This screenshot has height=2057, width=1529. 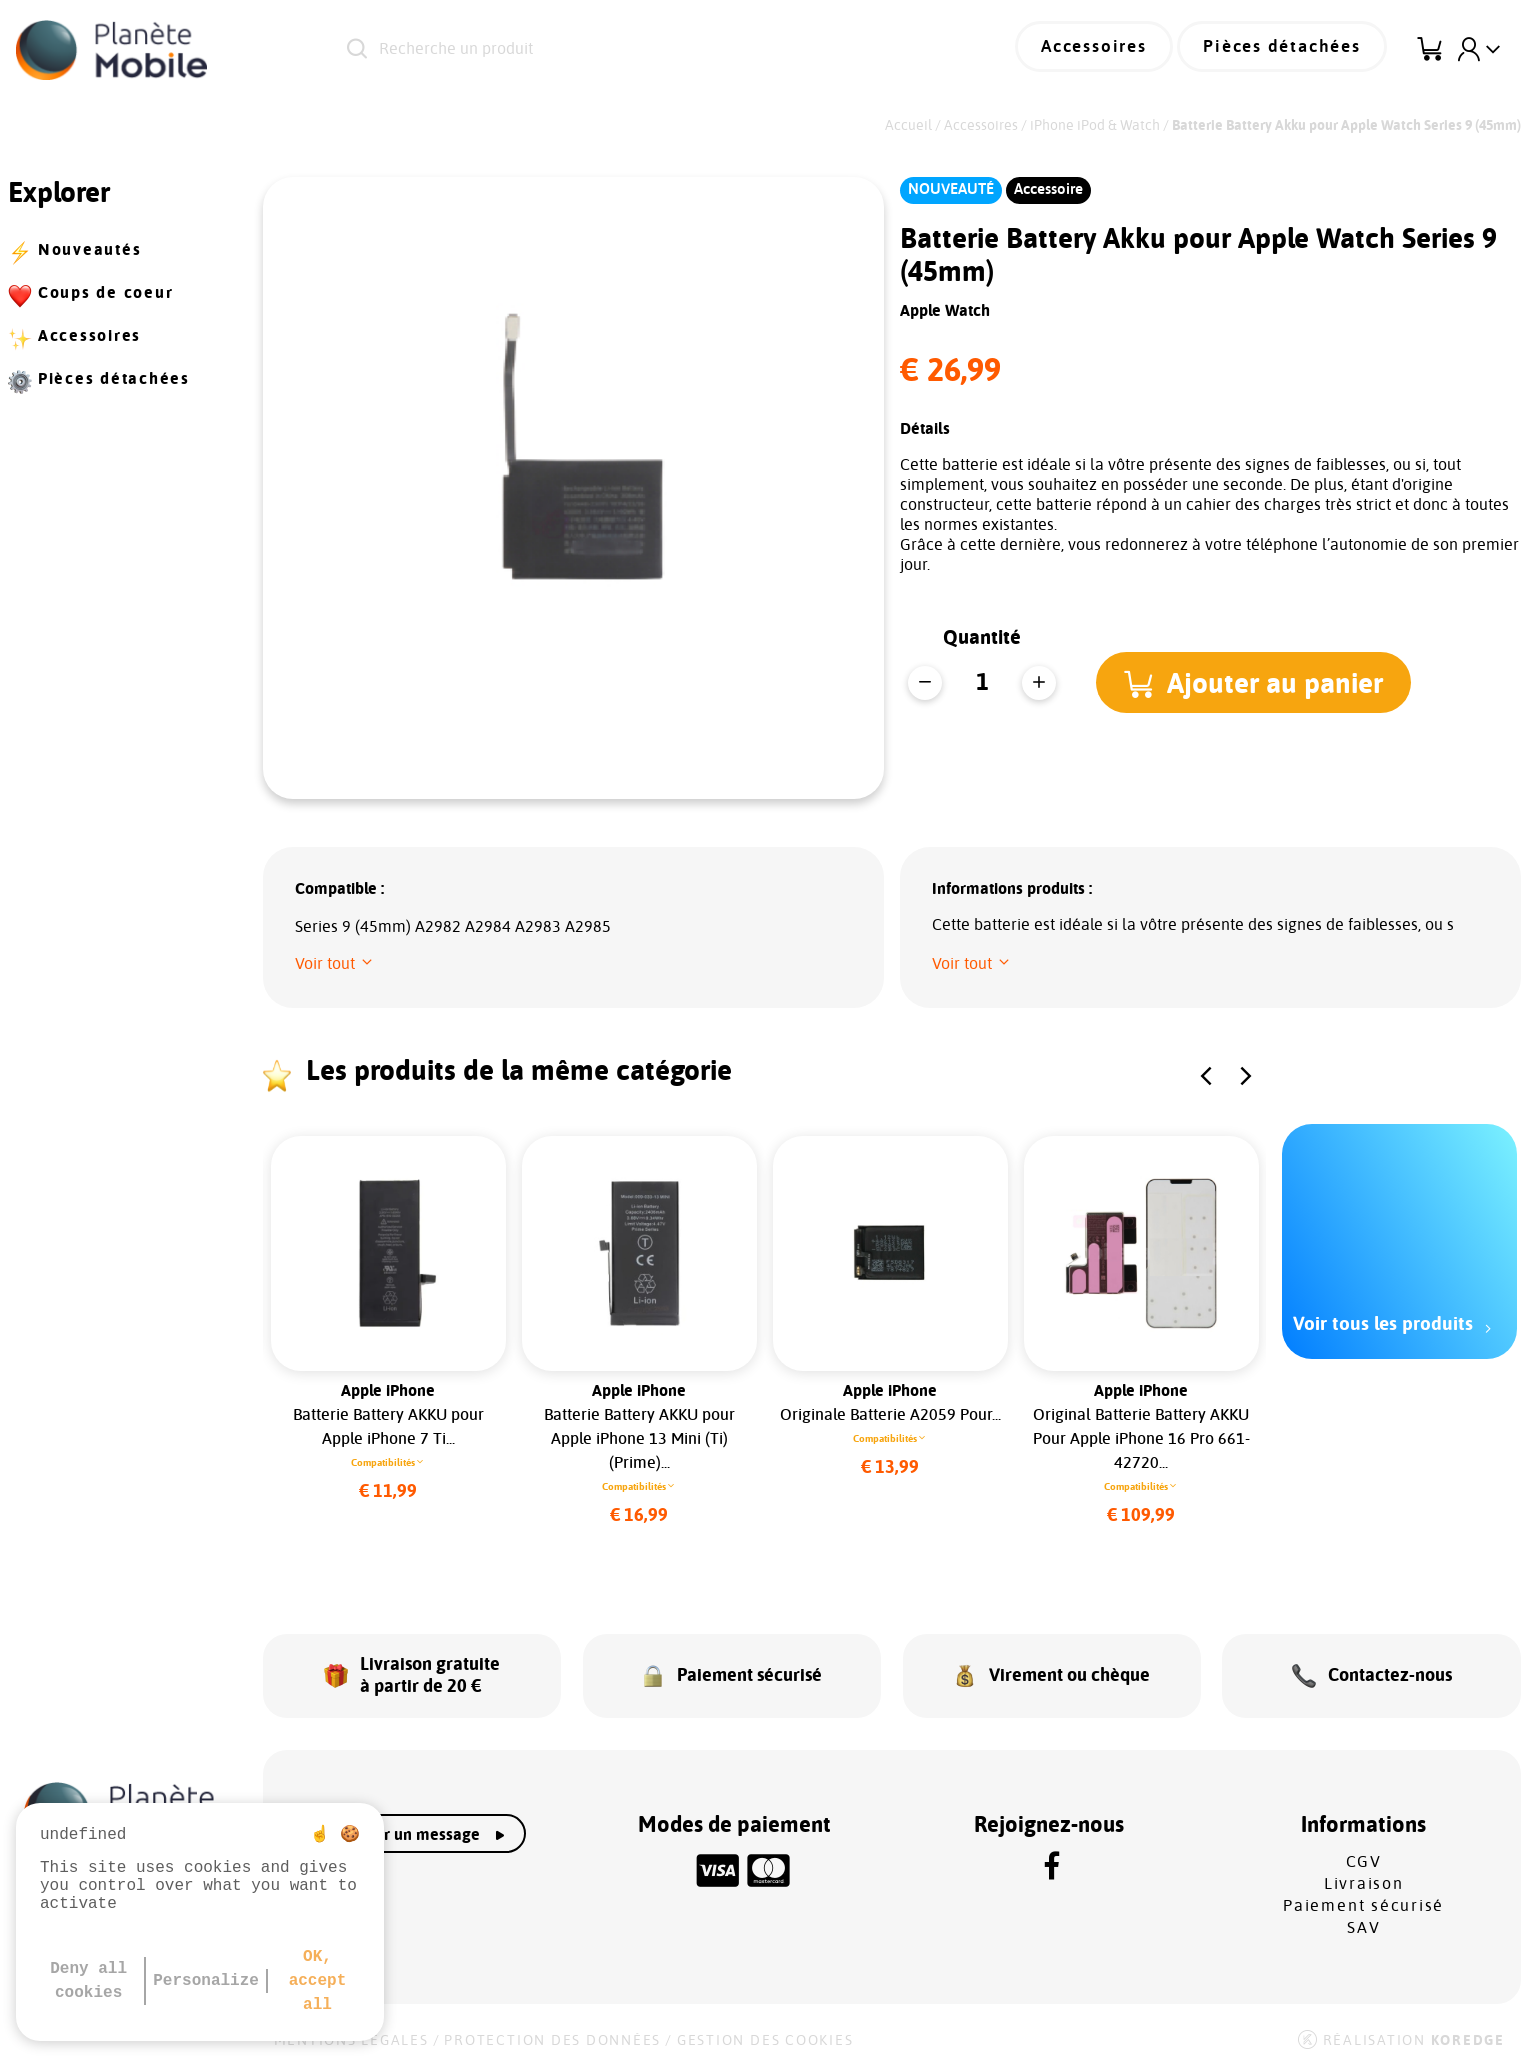 I want to click on CGV, so click(x=1364, y=1850).